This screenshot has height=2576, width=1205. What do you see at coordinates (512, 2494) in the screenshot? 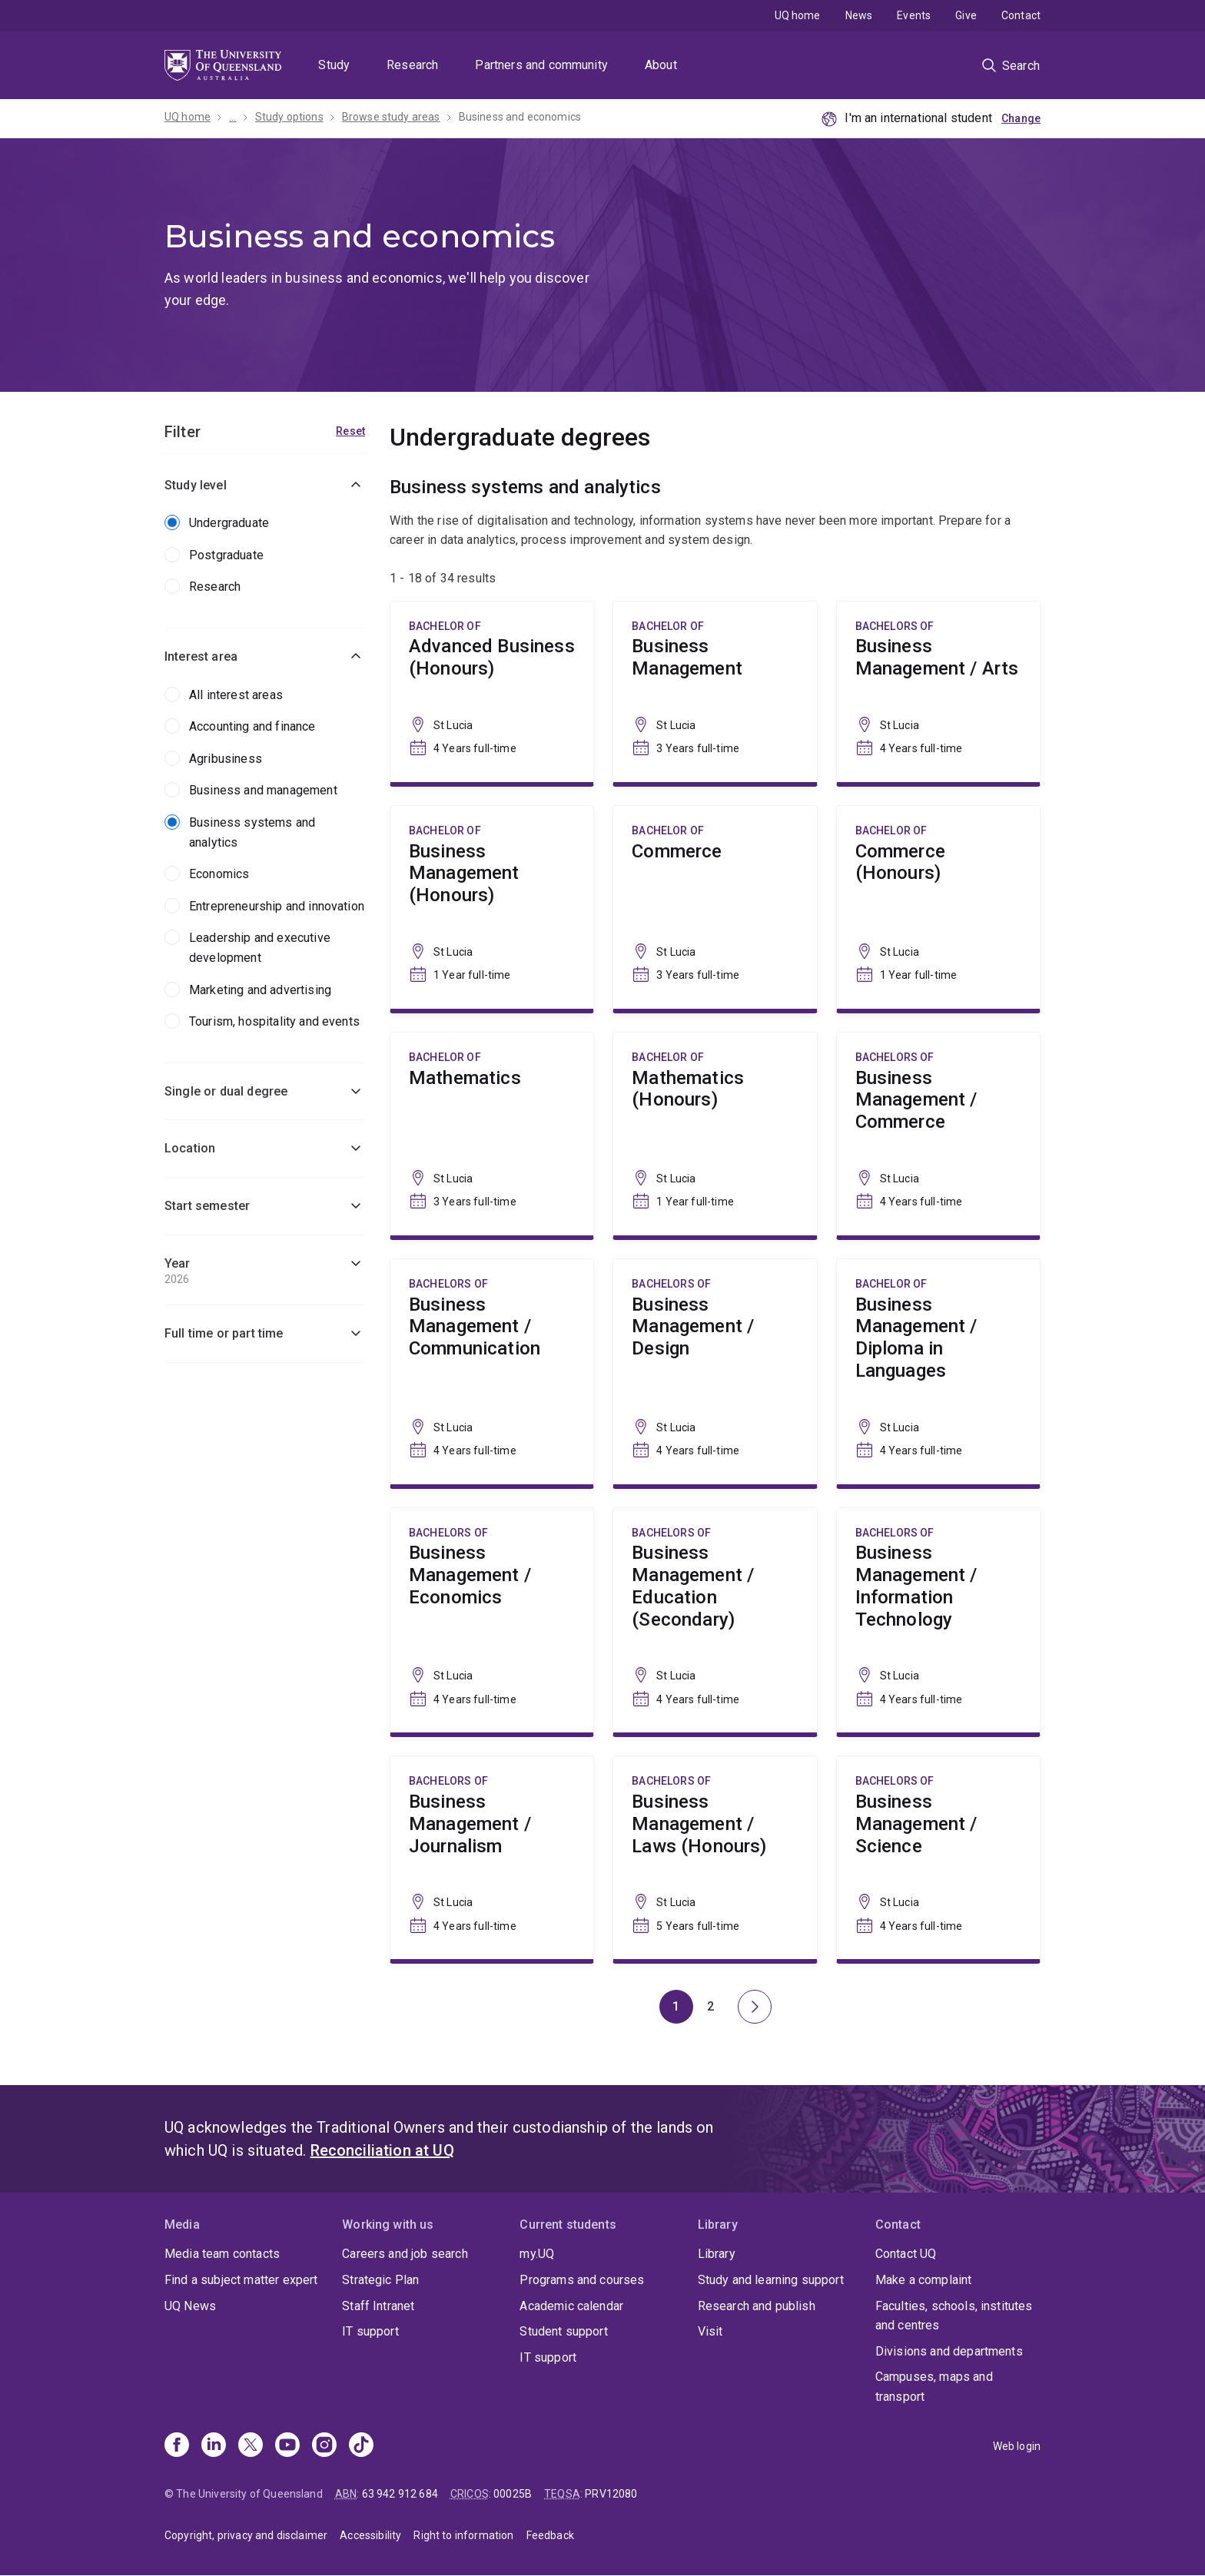
I see `00025B` at bounding box center [512, 2494].